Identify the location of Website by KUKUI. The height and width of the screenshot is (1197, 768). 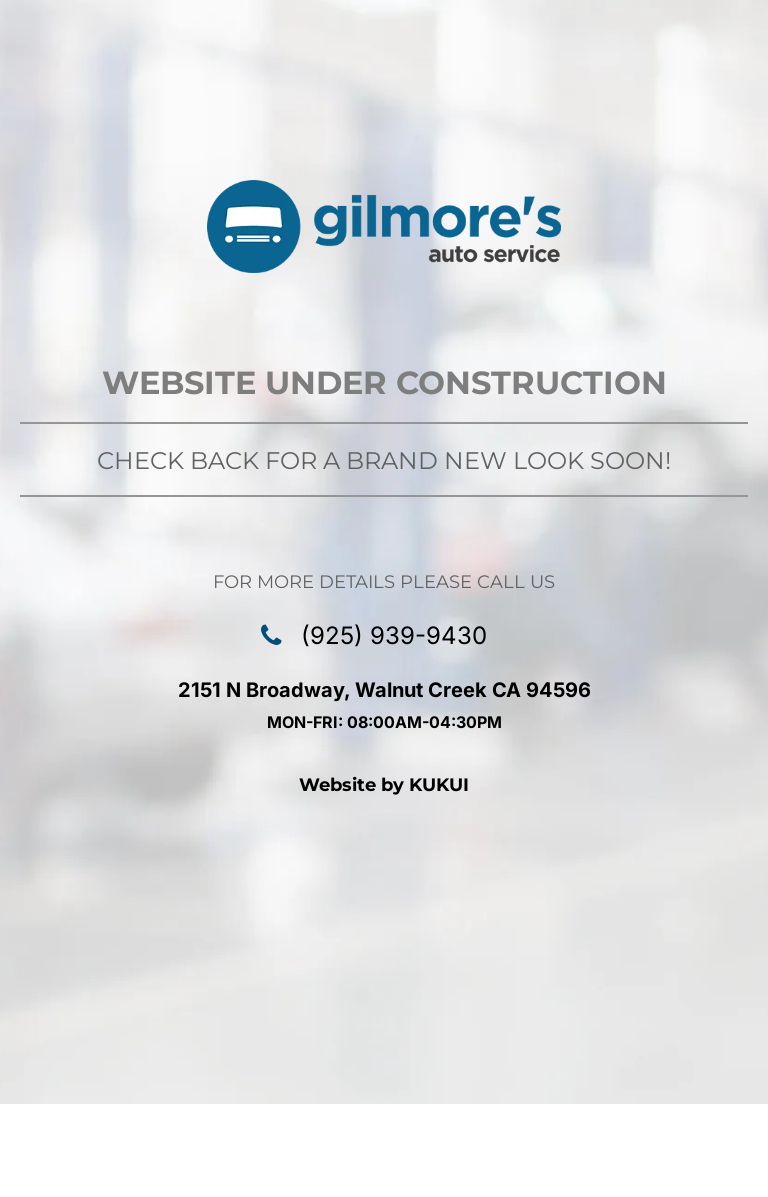
(384, 785).